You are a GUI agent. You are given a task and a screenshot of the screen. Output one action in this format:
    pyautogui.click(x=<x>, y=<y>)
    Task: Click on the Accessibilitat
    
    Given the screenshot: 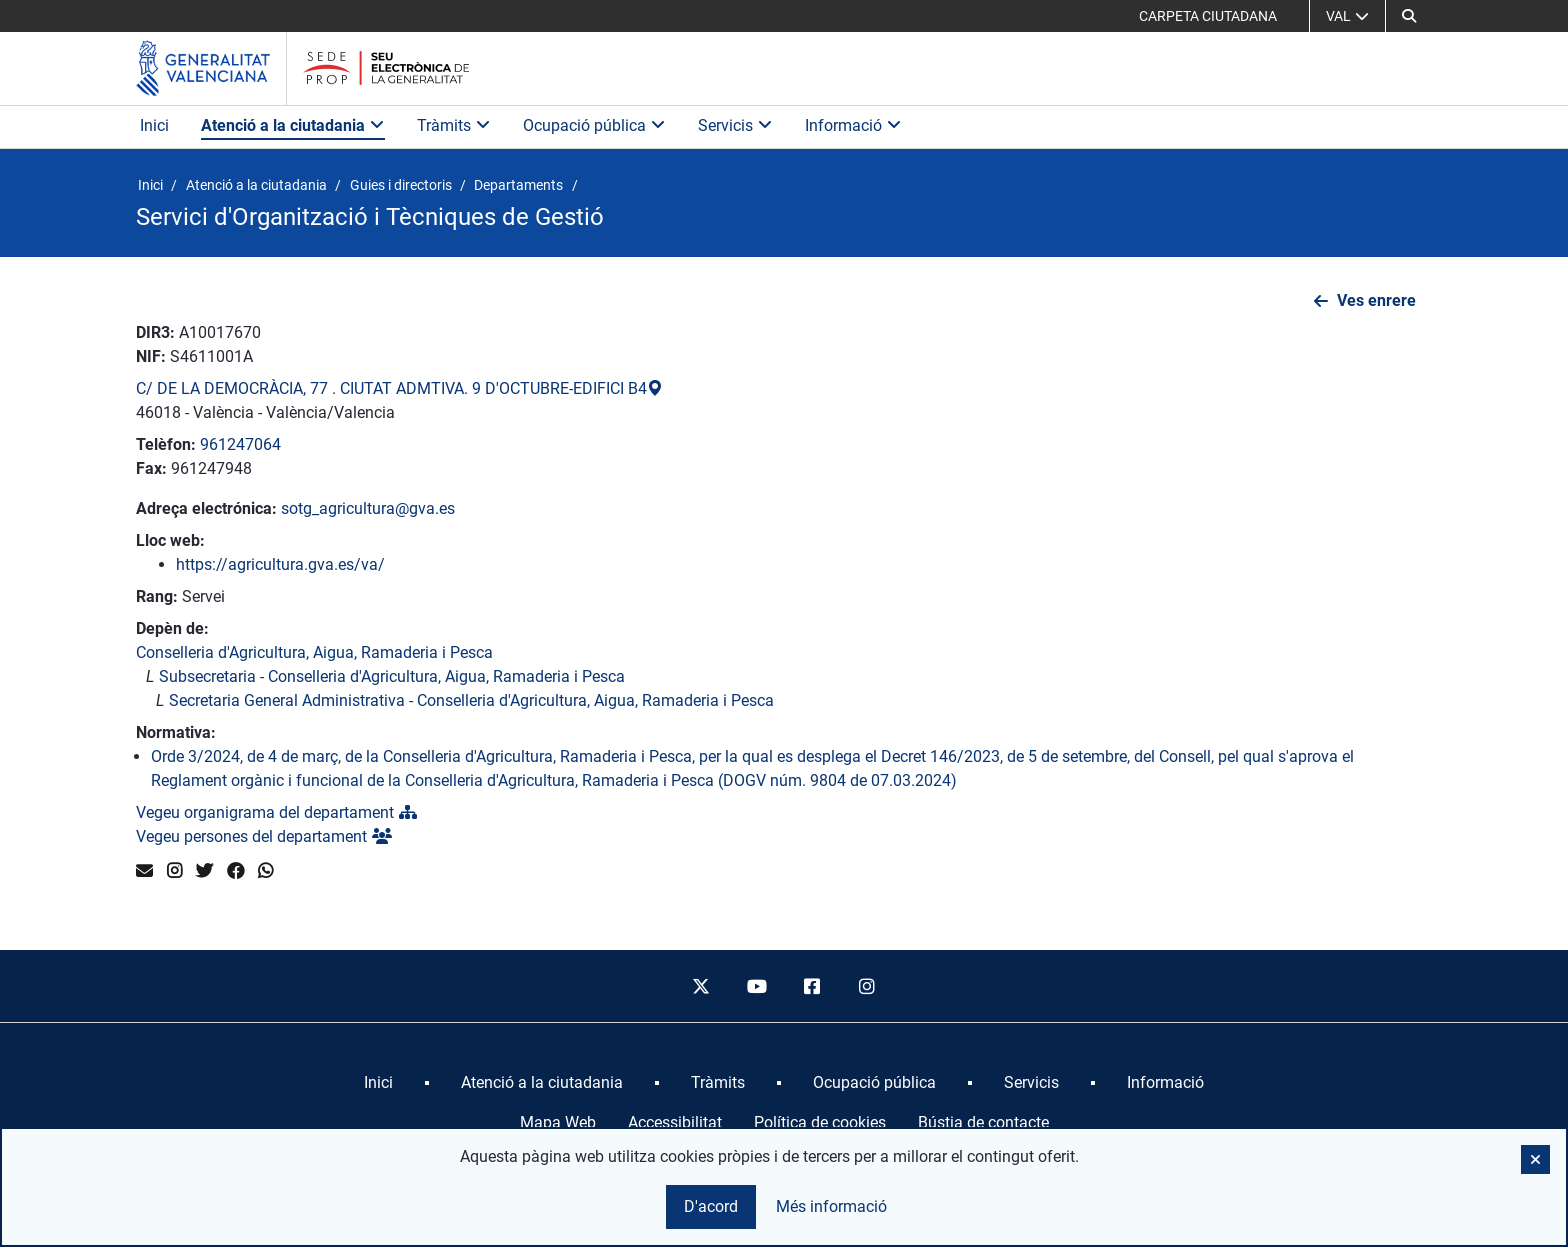 What is the action you would take?
    pyautogui.click(x=675, y=1122)
    